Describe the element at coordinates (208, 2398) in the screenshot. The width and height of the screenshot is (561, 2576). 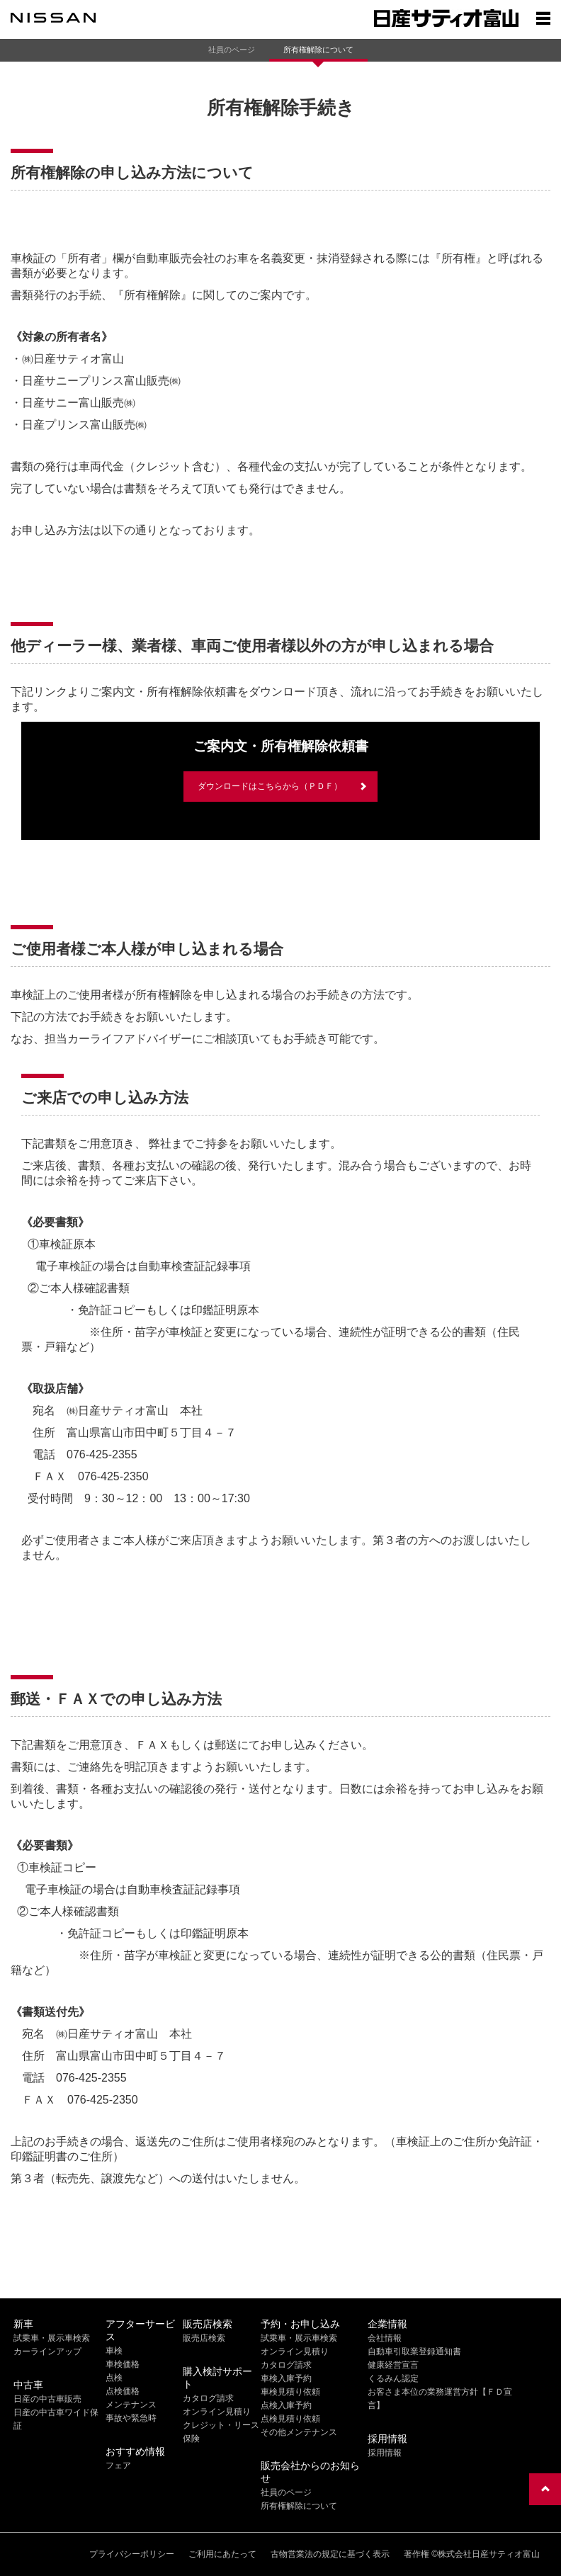
I see `カタログ請求` at that location.